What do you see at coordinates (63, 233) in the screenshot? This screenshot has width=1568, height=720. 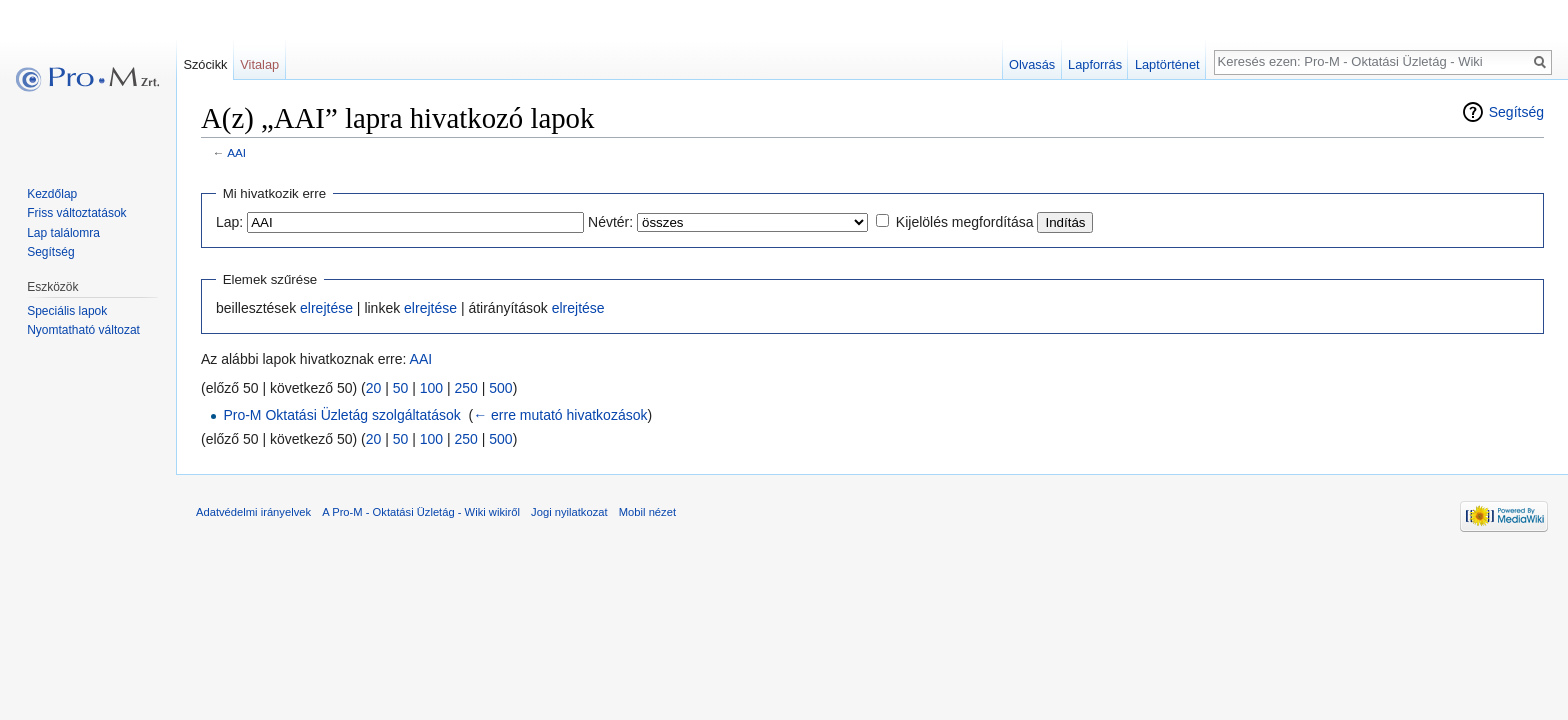 I see `Lap találomra` at bounding box center [63, 233].